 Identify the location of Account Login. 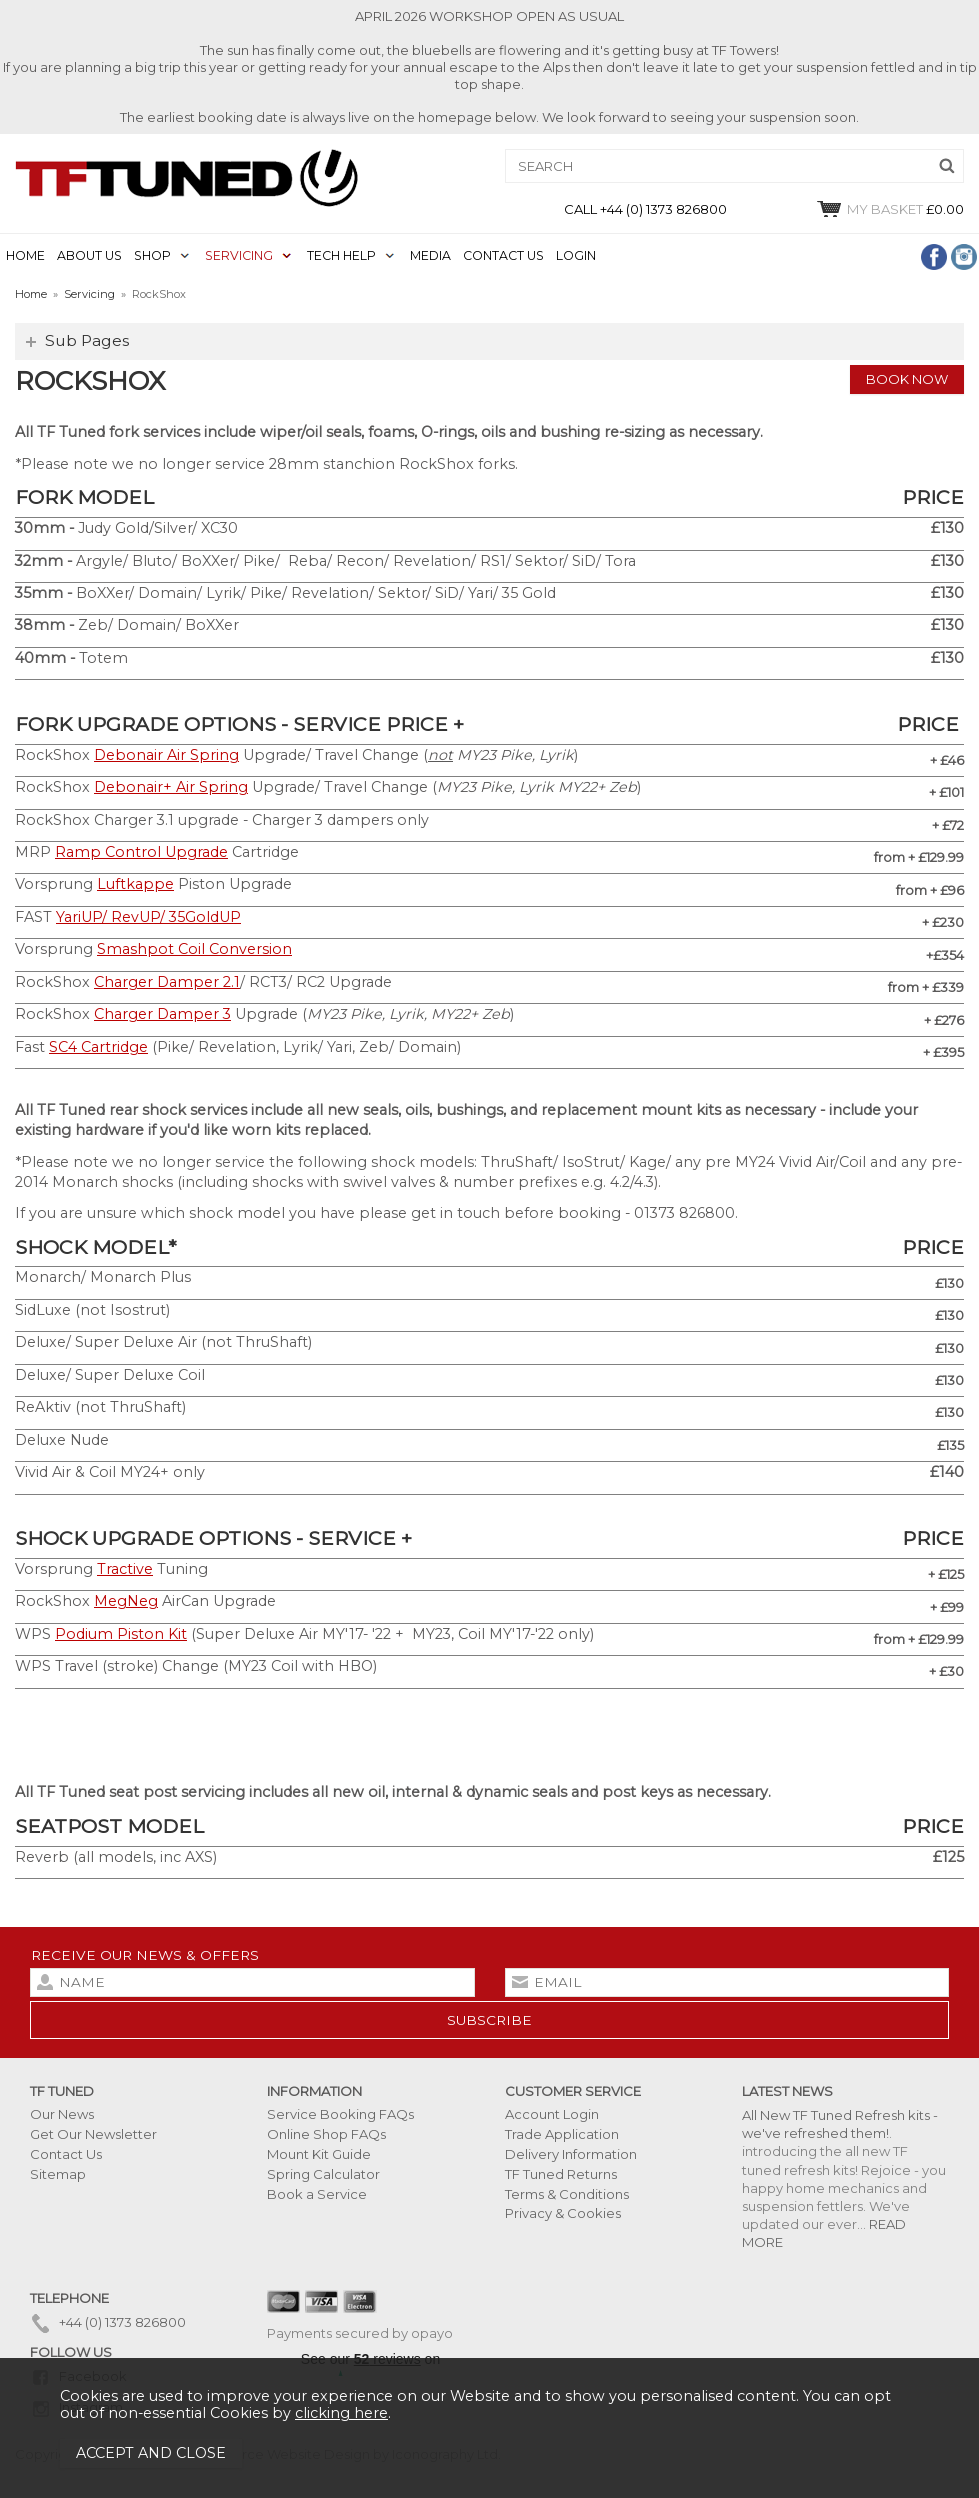
(552, 2114).